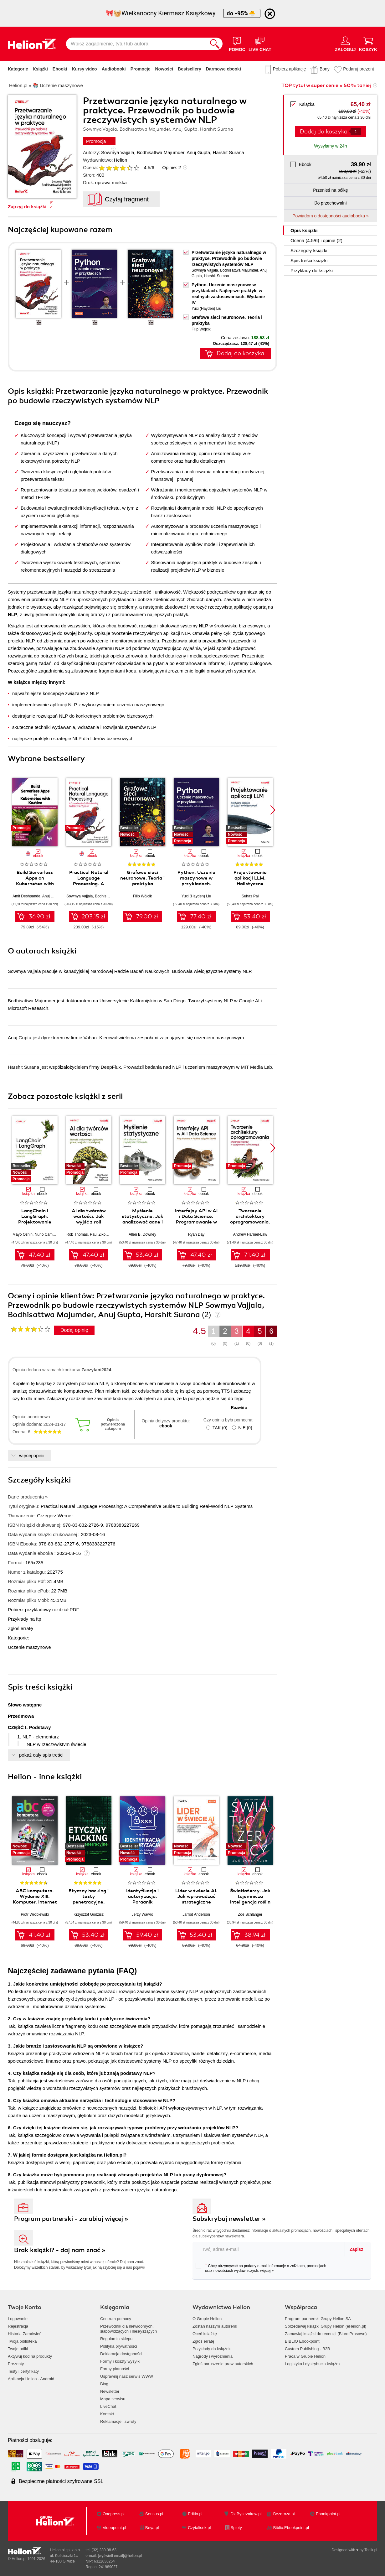 This screenshot has height=2576, width=385. What do you see at coordinates (20, 1628) in the screenshot?
I see `Zgłoś erratę` at bounding box center [20, 1628].